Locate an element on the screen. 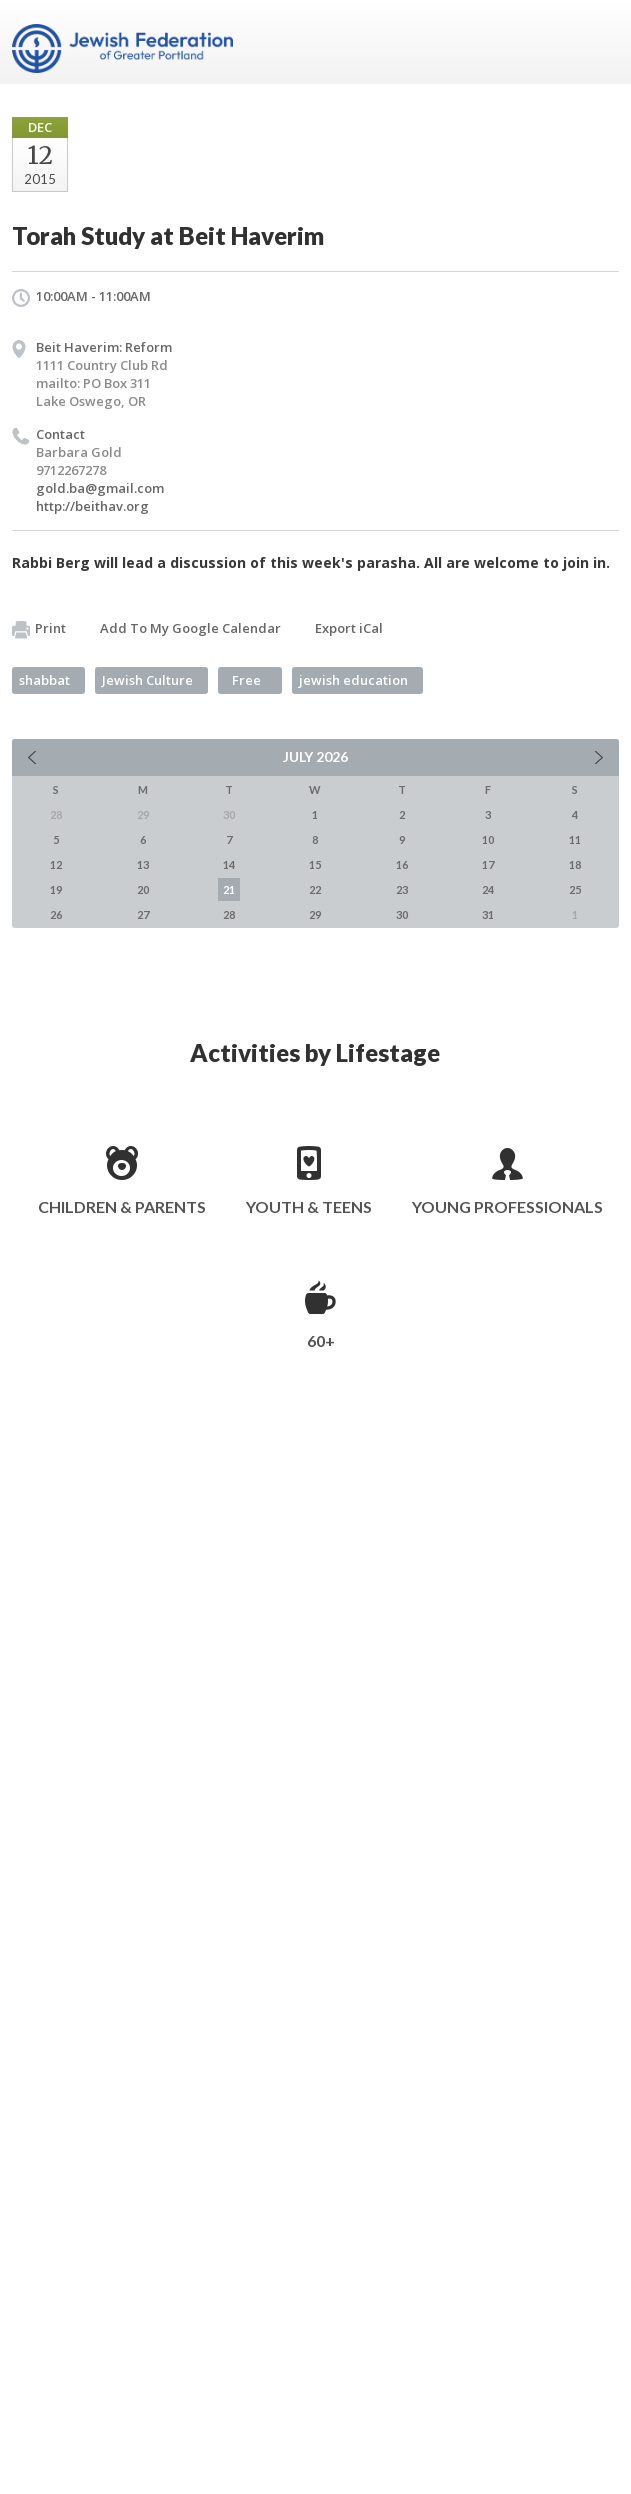 This screenshot has height=2494, width=631. Youth & Teens is located at coordinates (309, 1206).